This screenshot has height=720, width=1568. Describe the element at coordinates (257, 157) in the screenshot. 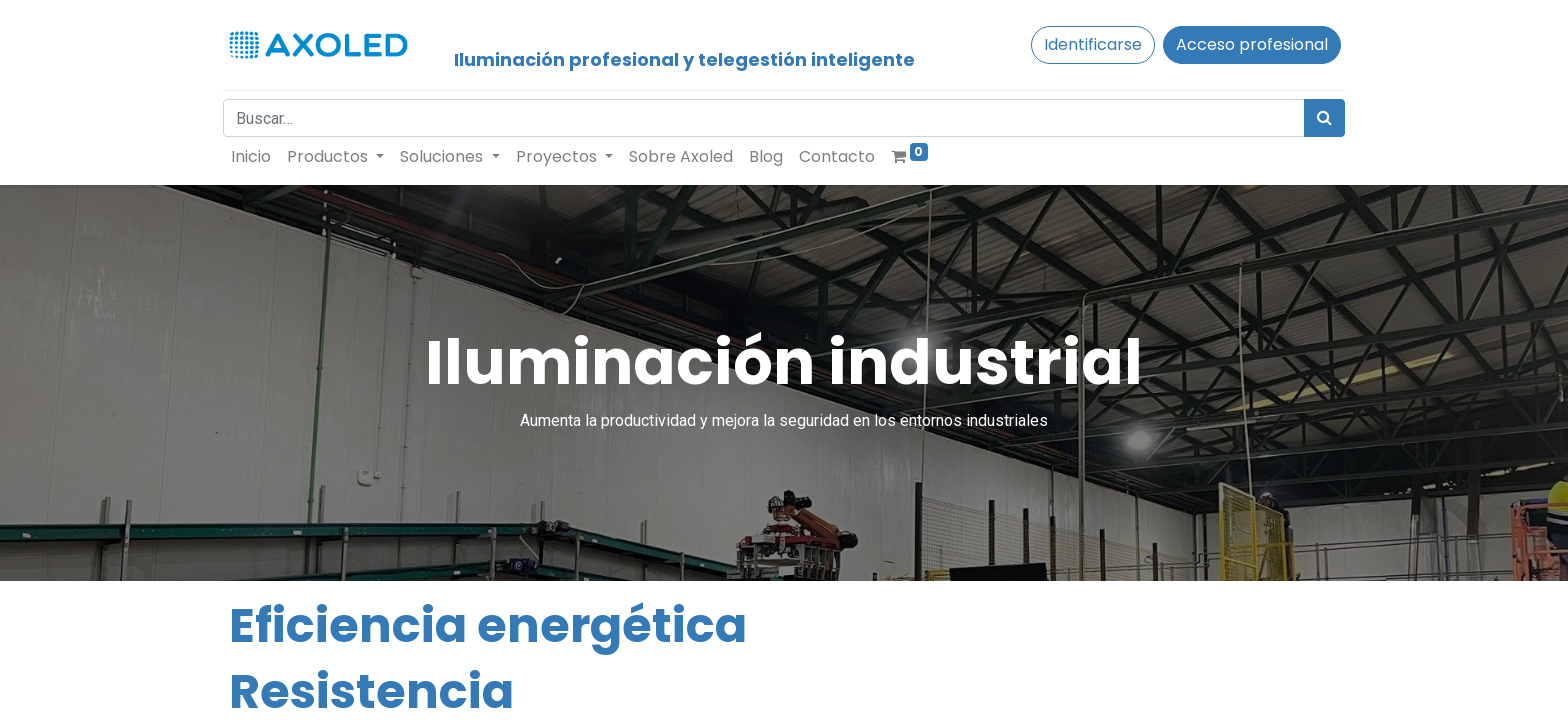

I see `[menuitem]` at that location.